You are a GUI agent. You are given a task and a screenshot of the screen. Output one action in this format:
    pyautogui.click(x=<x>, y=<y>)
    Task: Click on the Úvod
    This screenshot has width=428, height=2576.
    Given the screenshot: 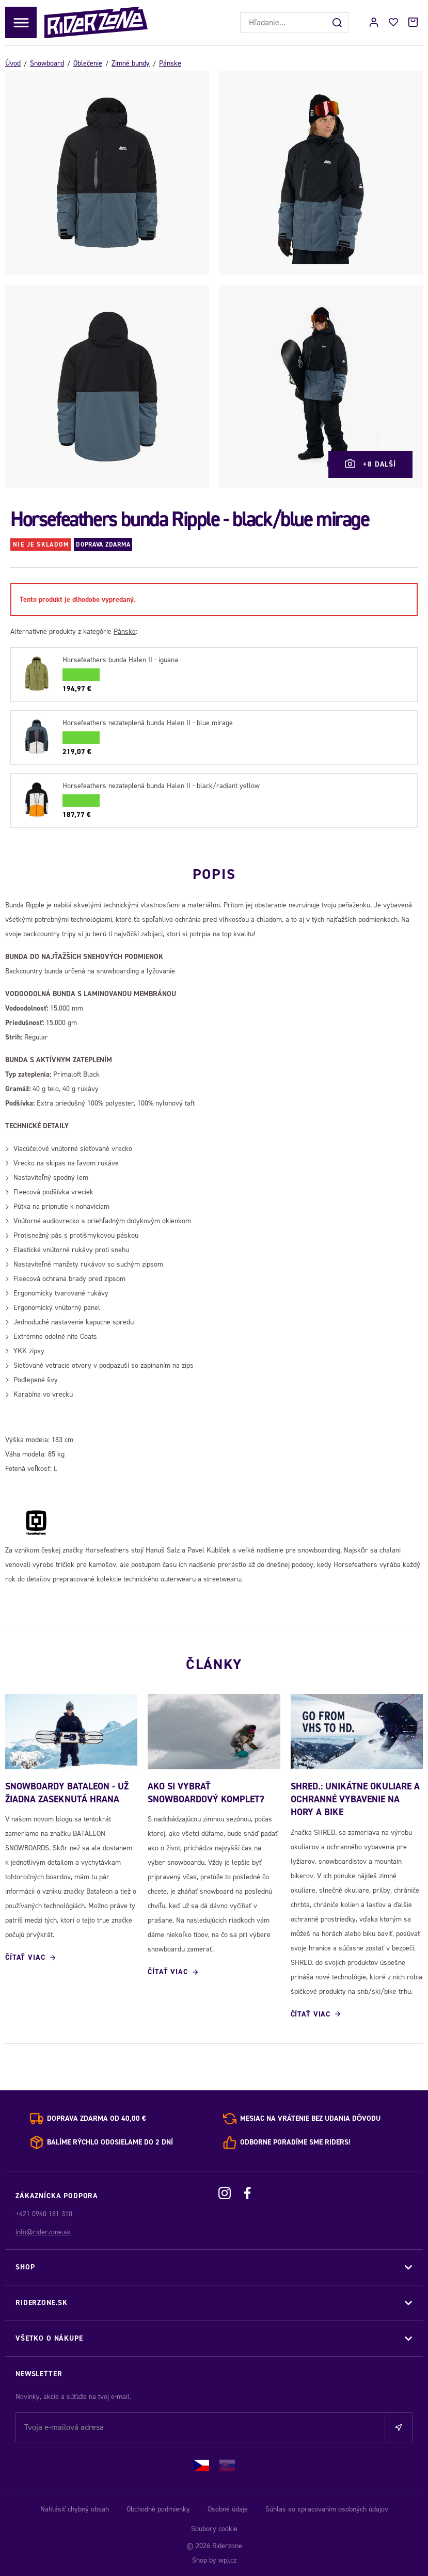 What is the action you would take?
    pyautogui.click(x=13, y=63)
    